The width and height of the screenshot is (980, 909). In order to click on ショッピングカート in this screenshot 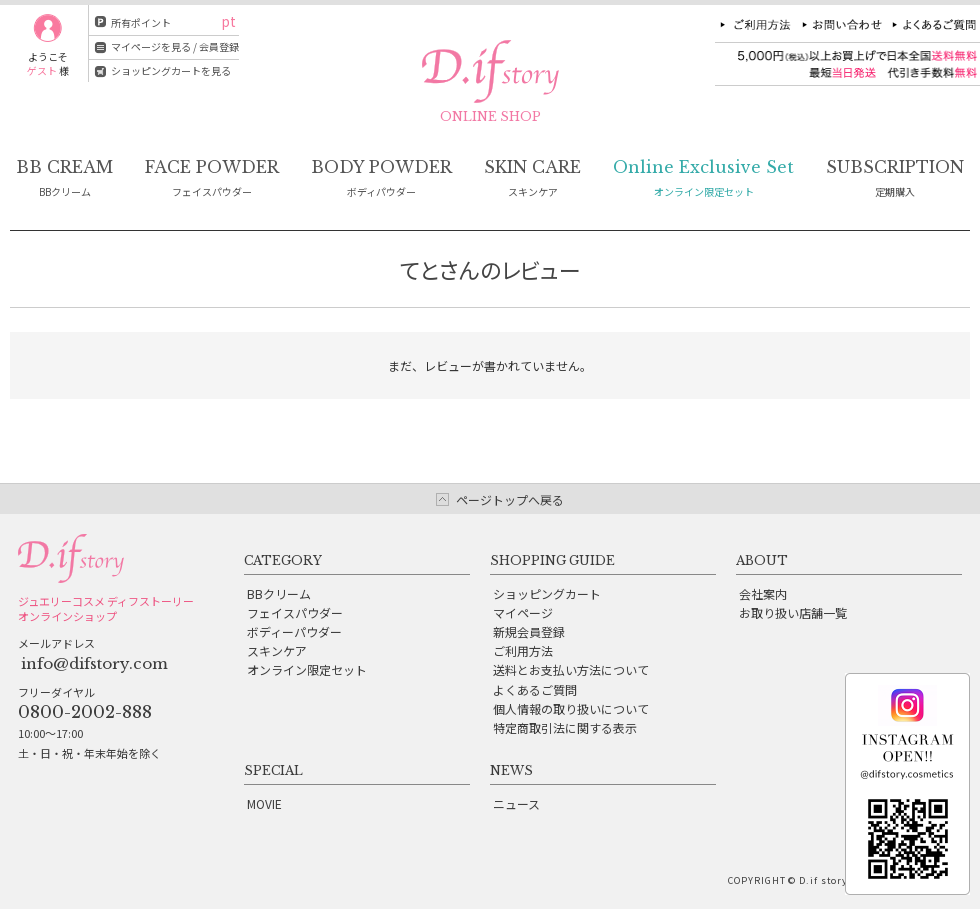, I will do `click(547, 593)`.